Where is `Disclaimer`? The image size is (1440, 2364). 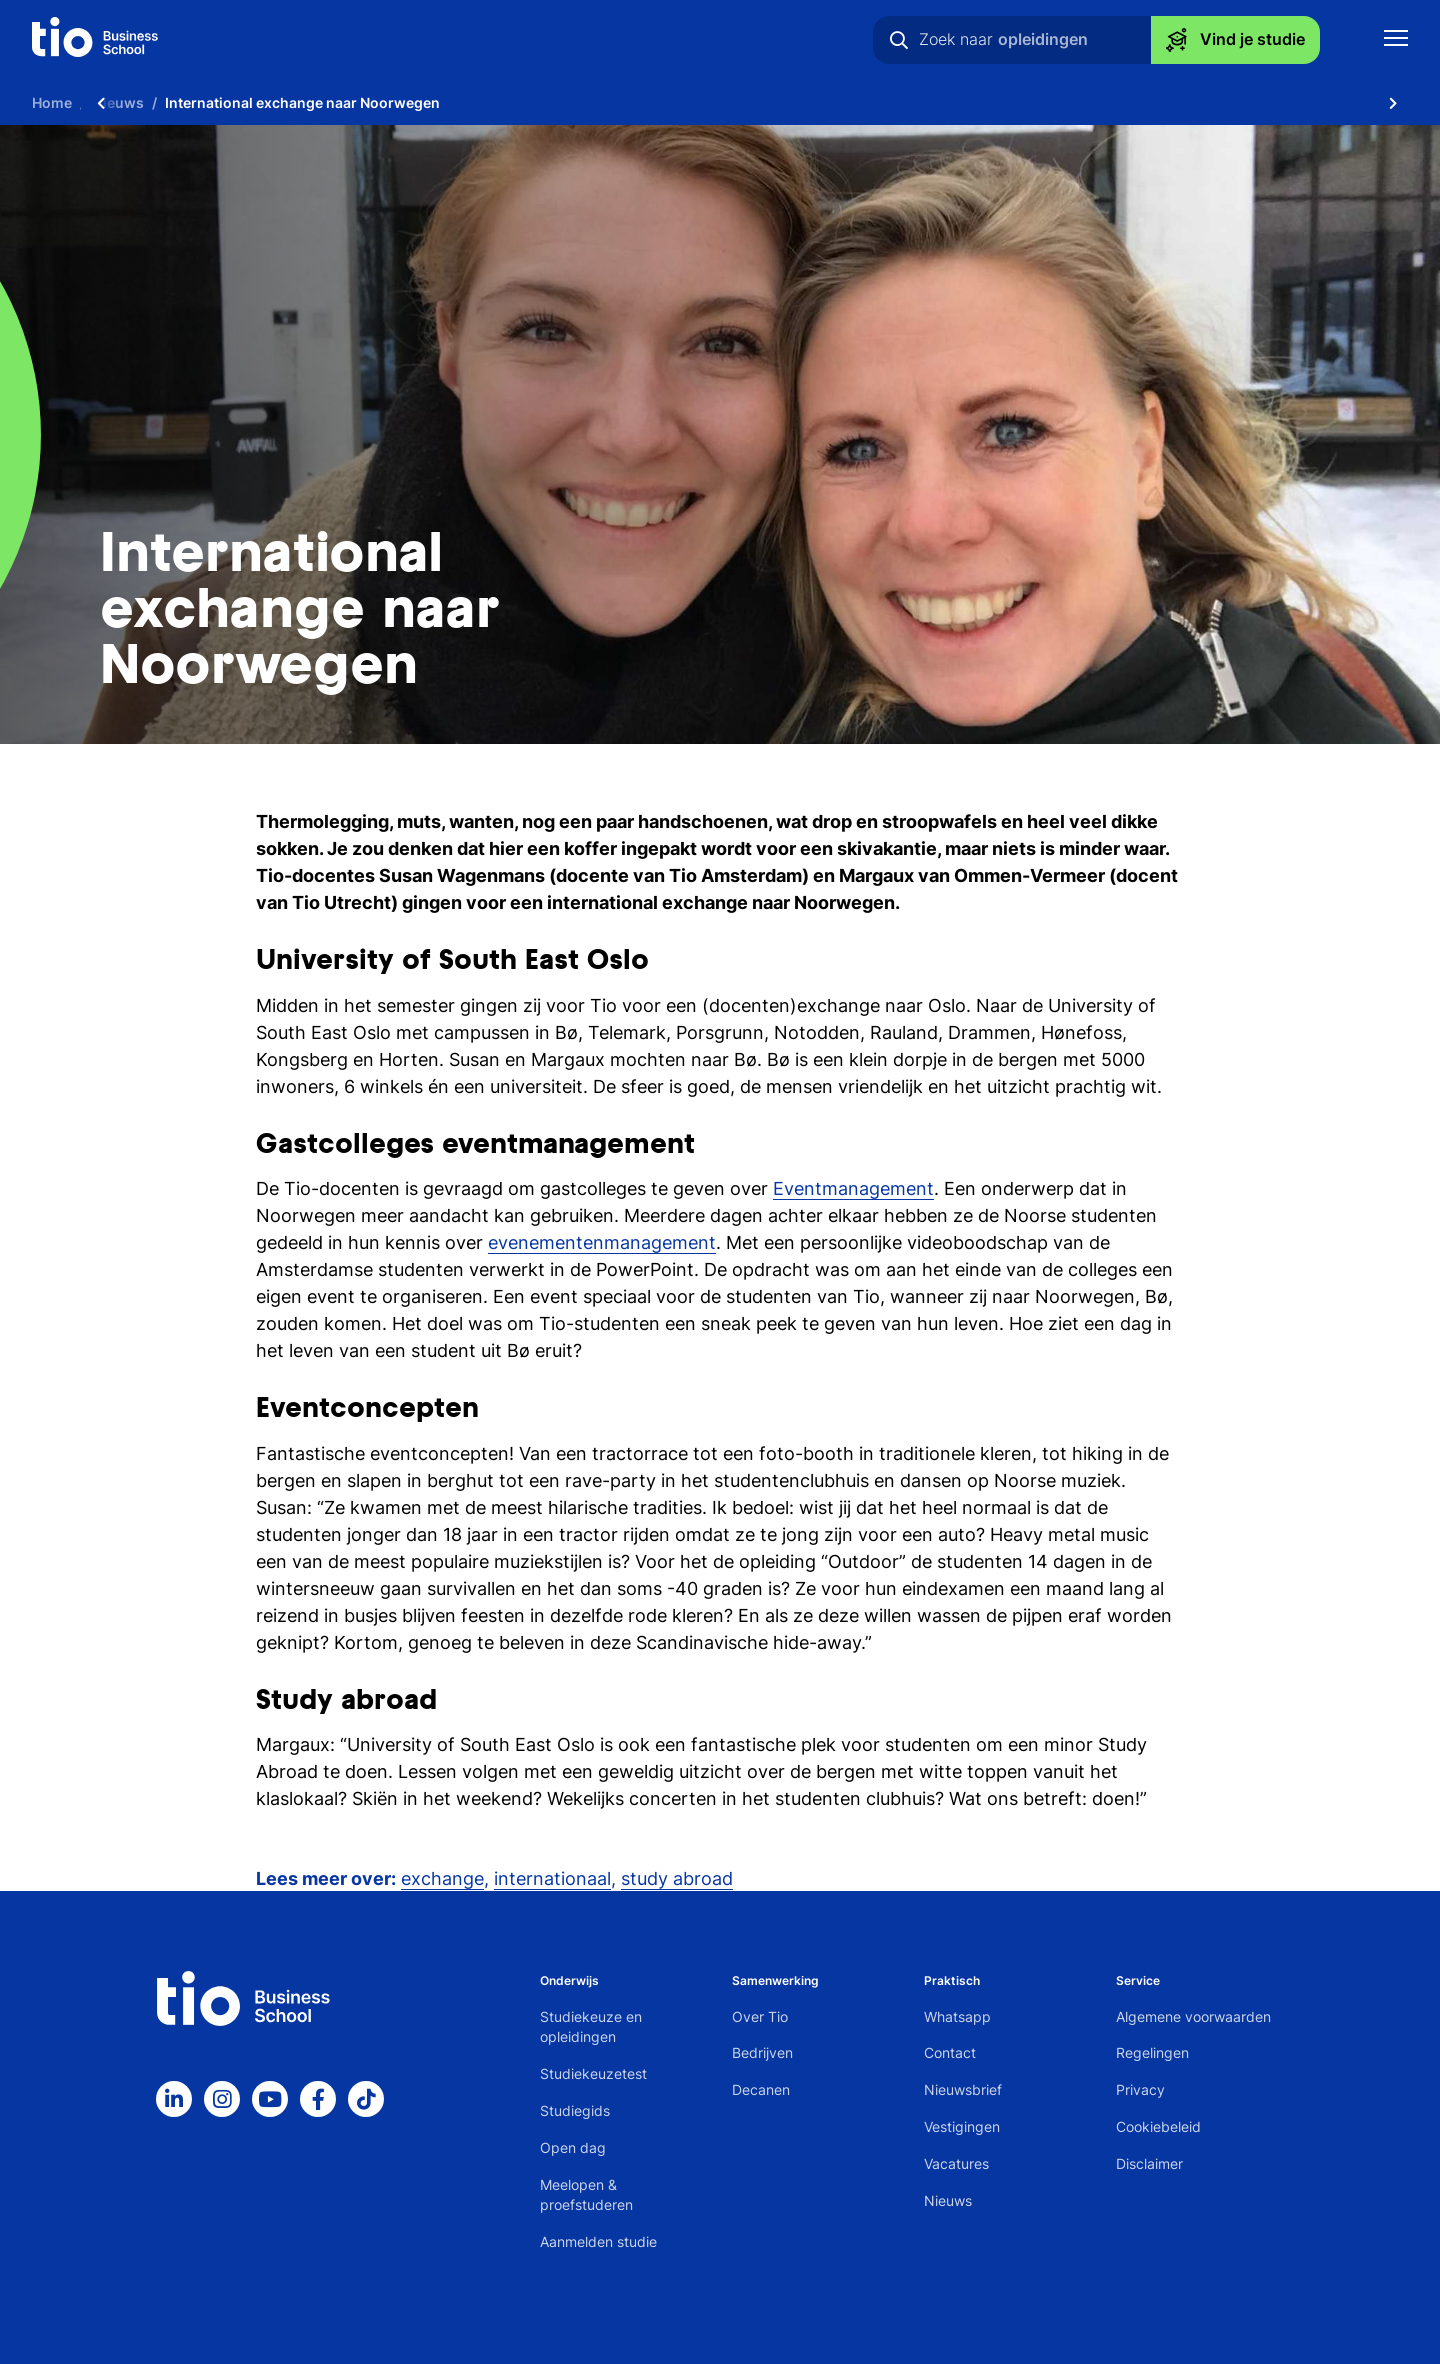
Disclaimer is located at coordinates (1149, 2163).